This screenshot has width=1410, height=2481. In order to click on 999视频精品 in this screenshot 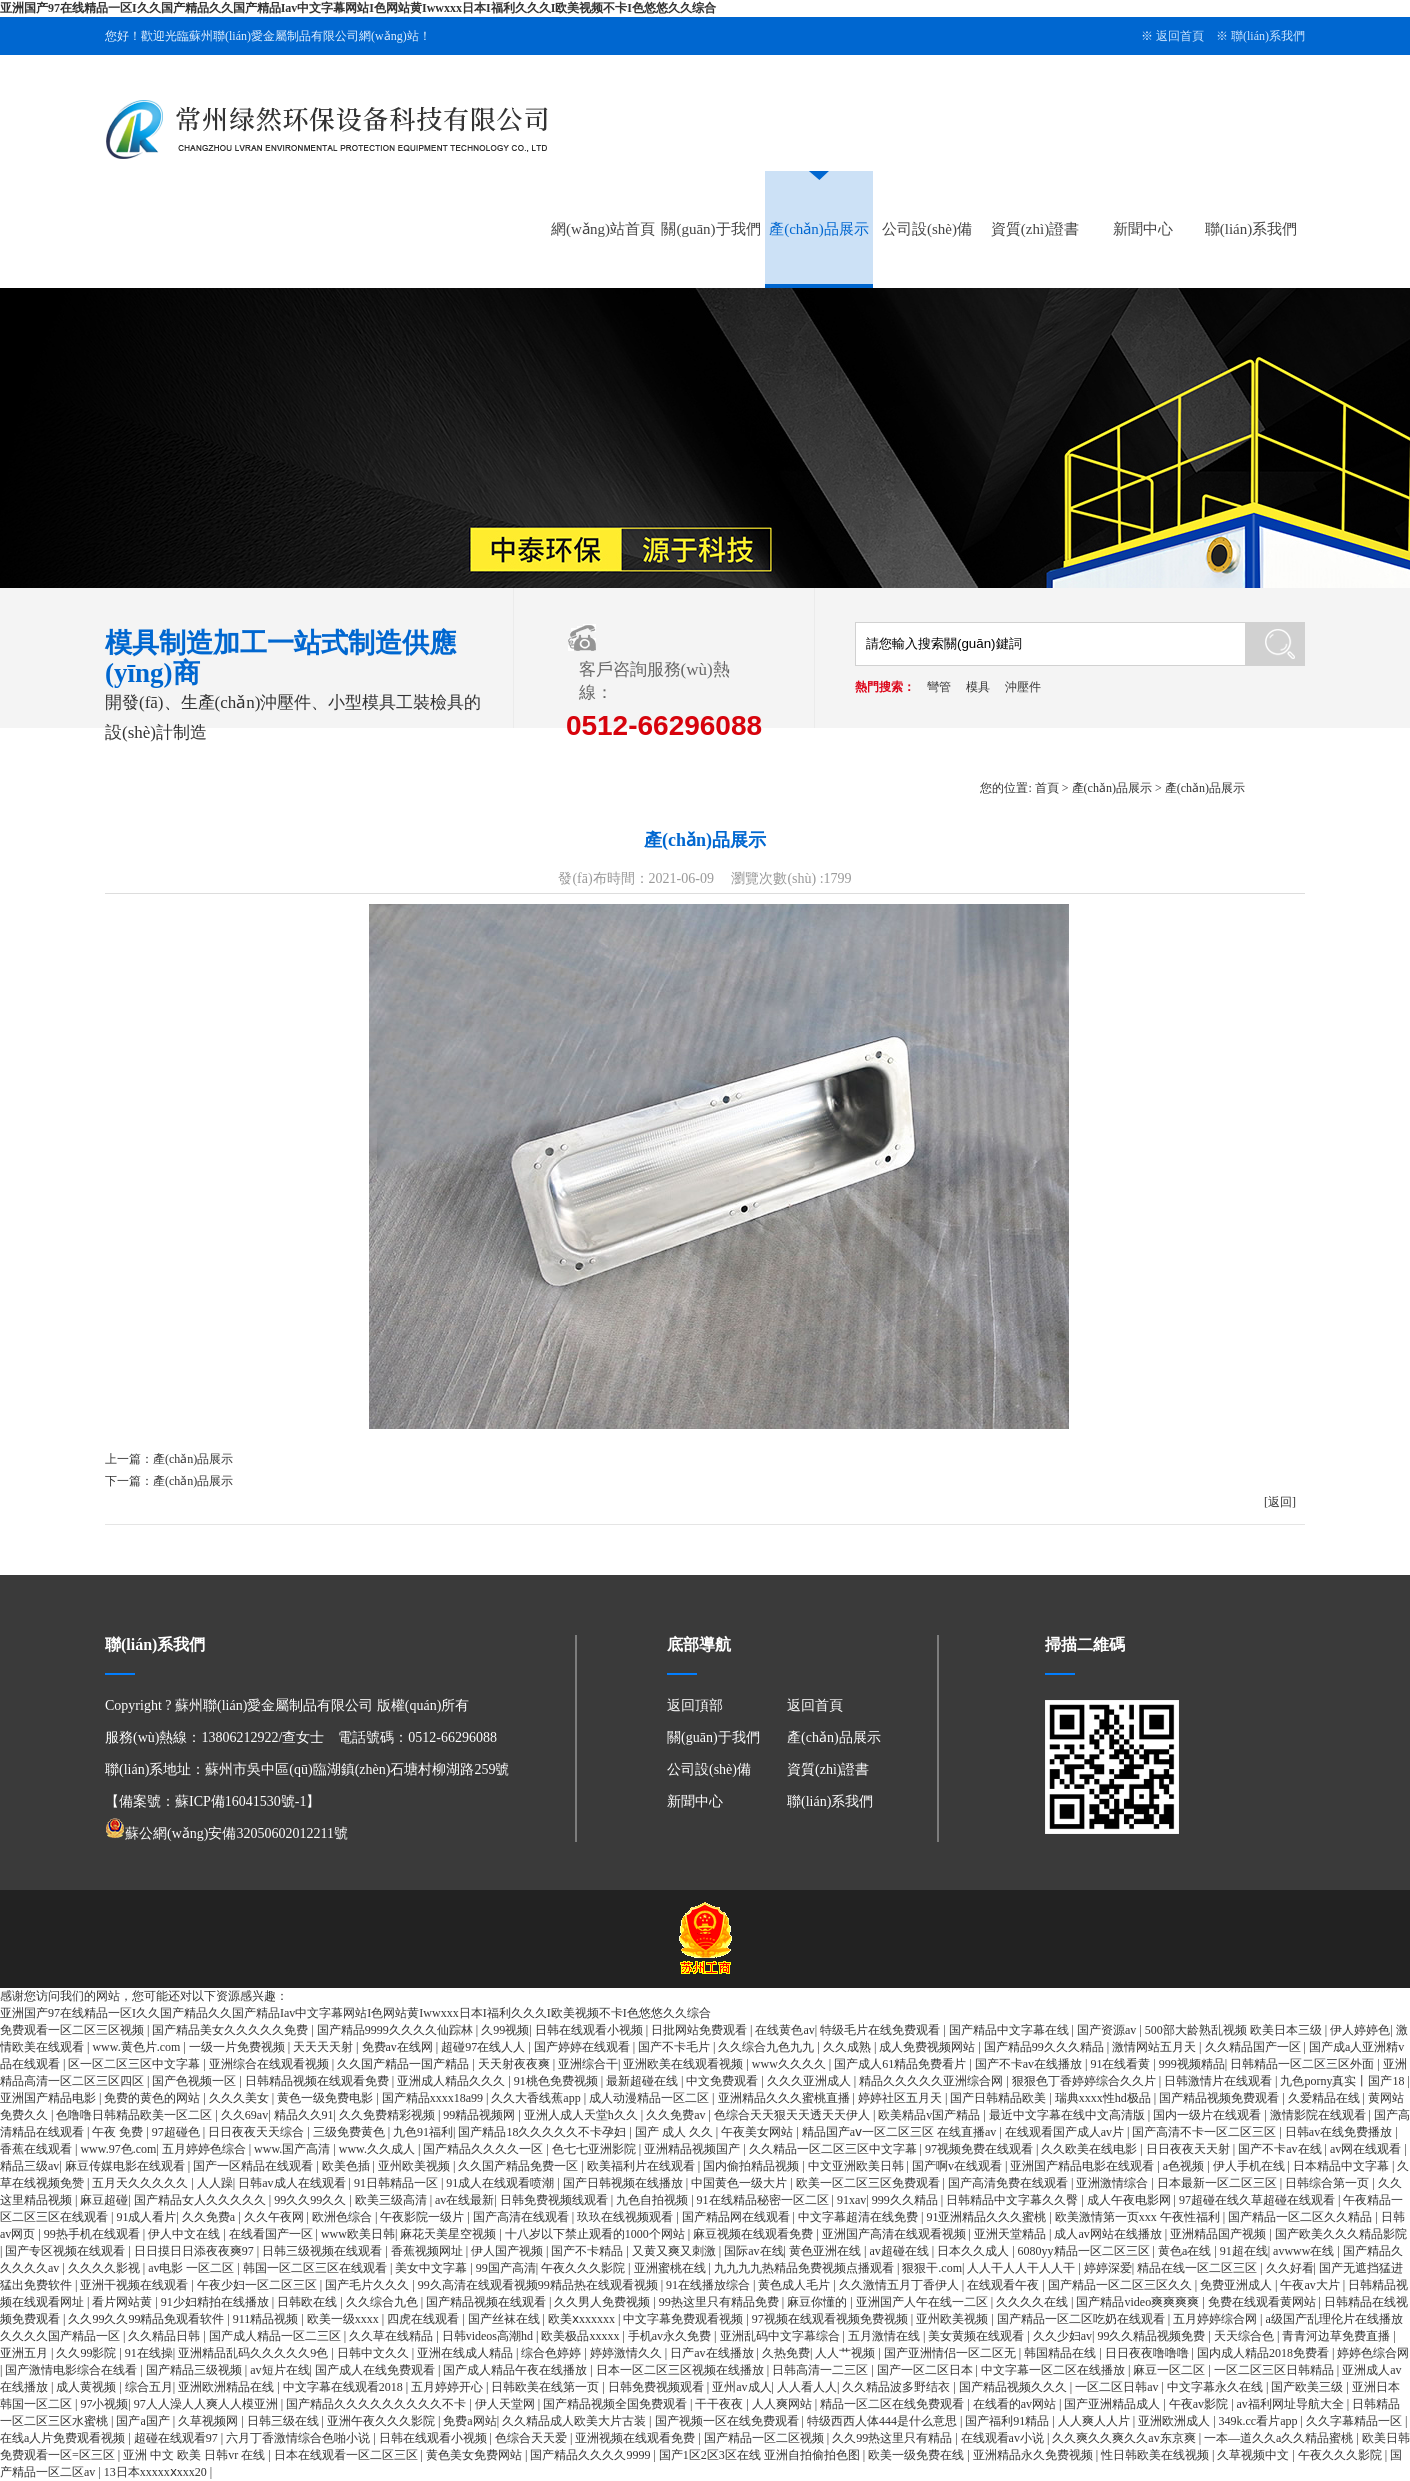, I will do `click(1192, 2064)`.